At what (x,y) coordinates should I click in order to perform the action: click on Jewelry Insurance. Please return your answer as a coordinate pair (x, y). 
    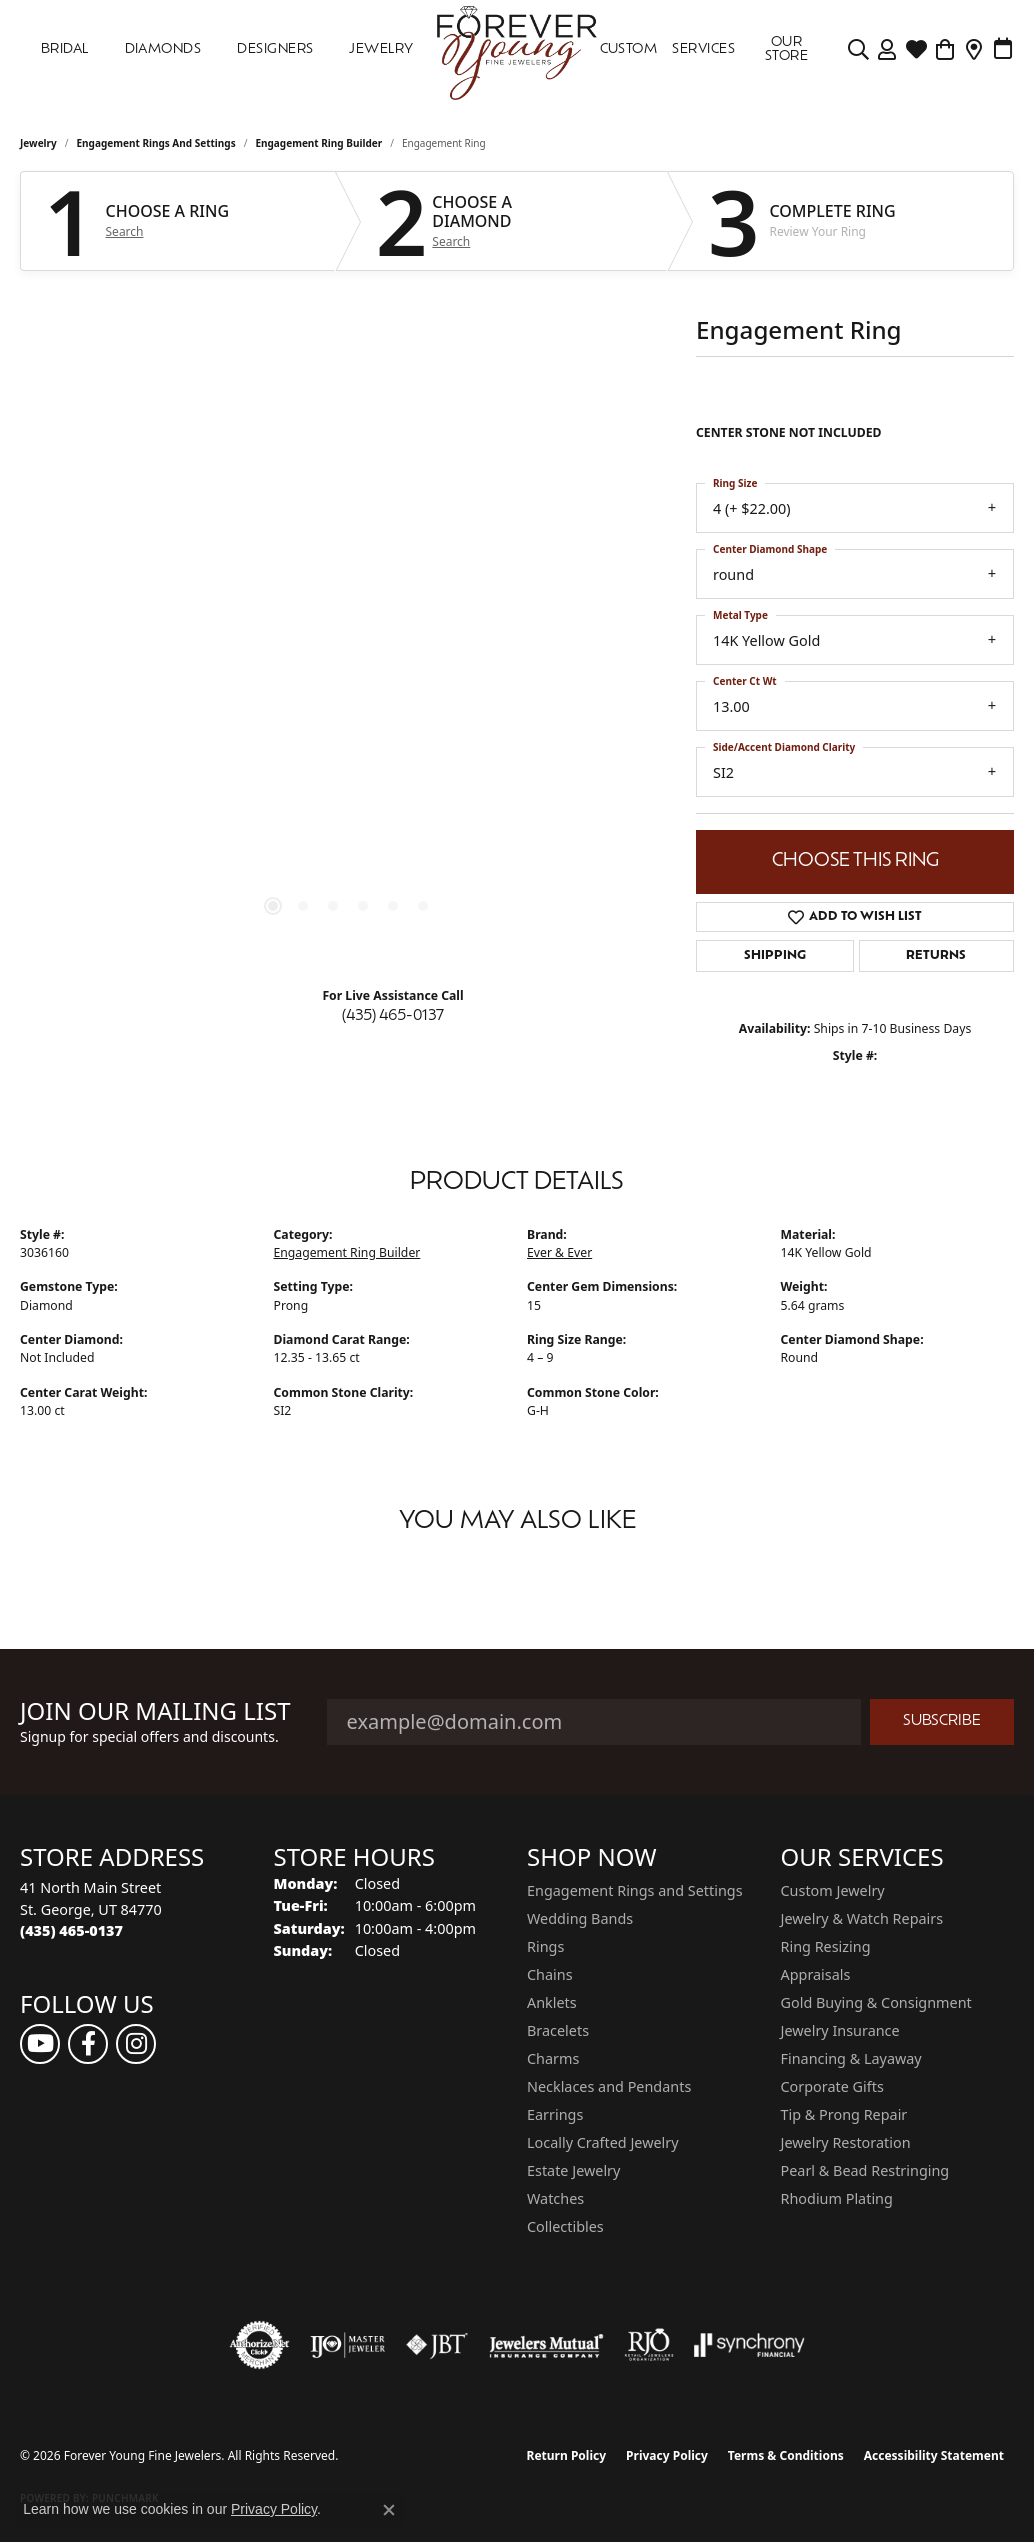
    Looking at the image, I should click on (840, 2030).